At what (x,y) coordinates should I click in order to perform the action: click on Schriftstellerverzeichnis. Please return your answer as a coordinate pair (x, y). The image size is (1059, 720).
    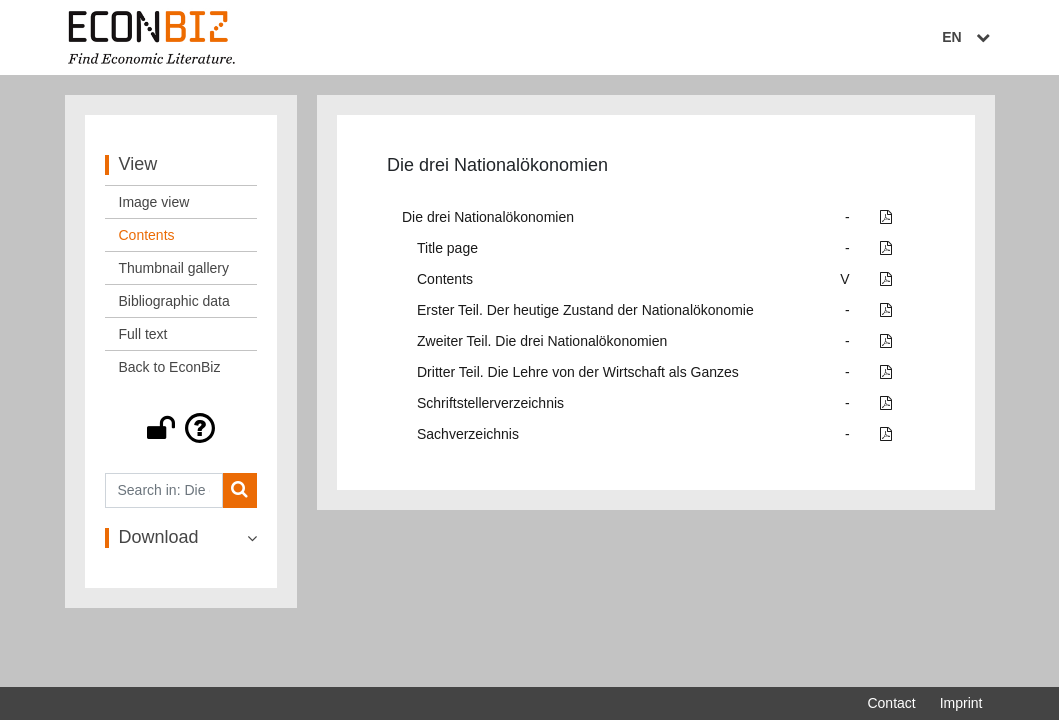
    Looking at the image, I should click on (490, 403).